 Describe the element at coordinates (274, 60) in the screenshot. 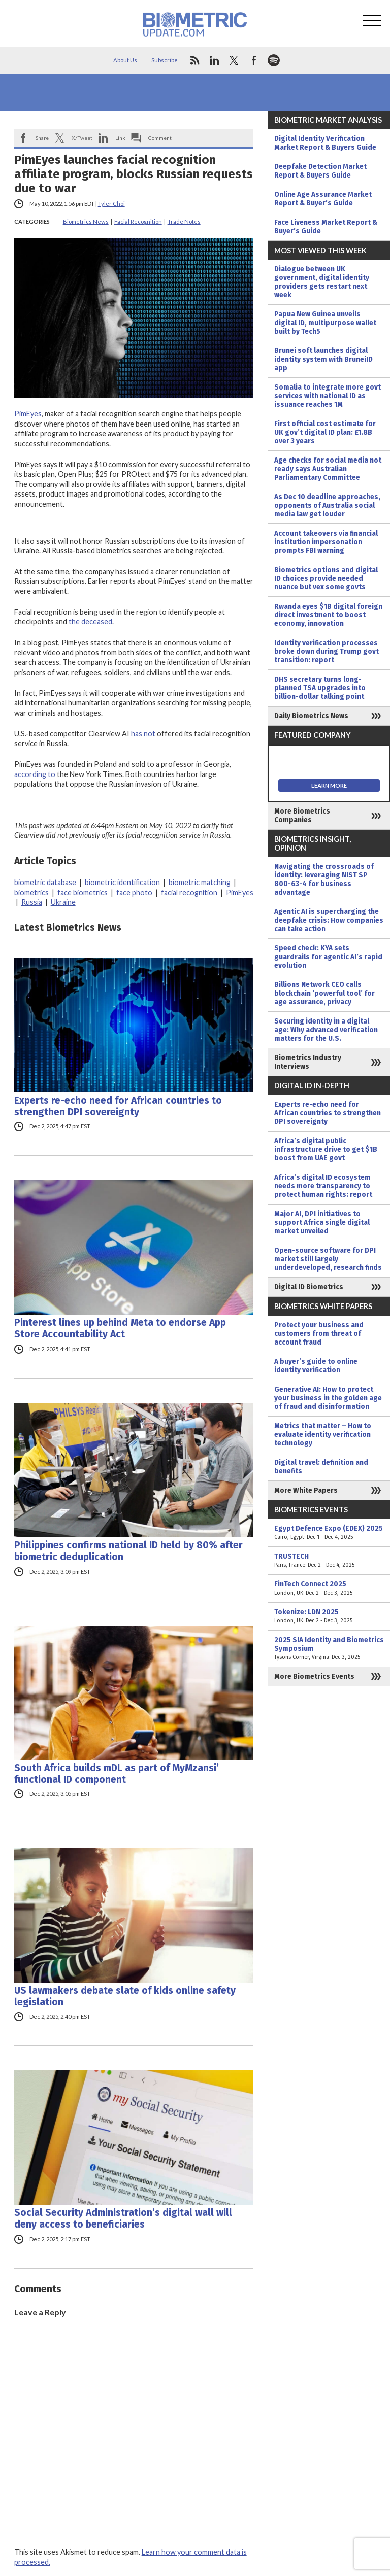

I see `spotify` at that location.